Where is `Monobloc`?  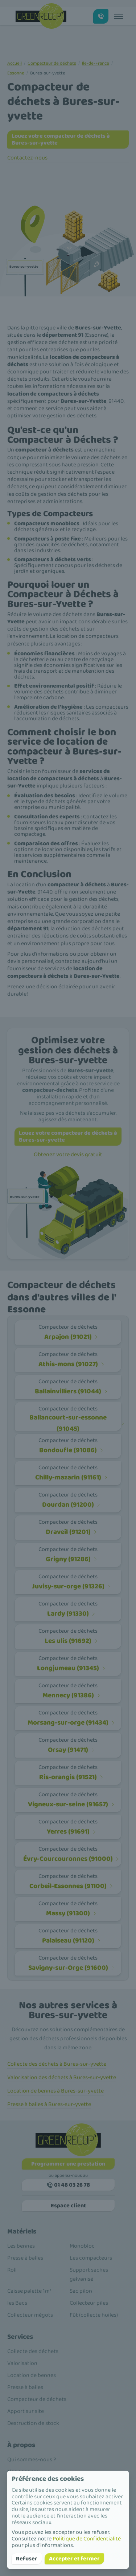
Monobloc is located at coordinates (82, 2246).